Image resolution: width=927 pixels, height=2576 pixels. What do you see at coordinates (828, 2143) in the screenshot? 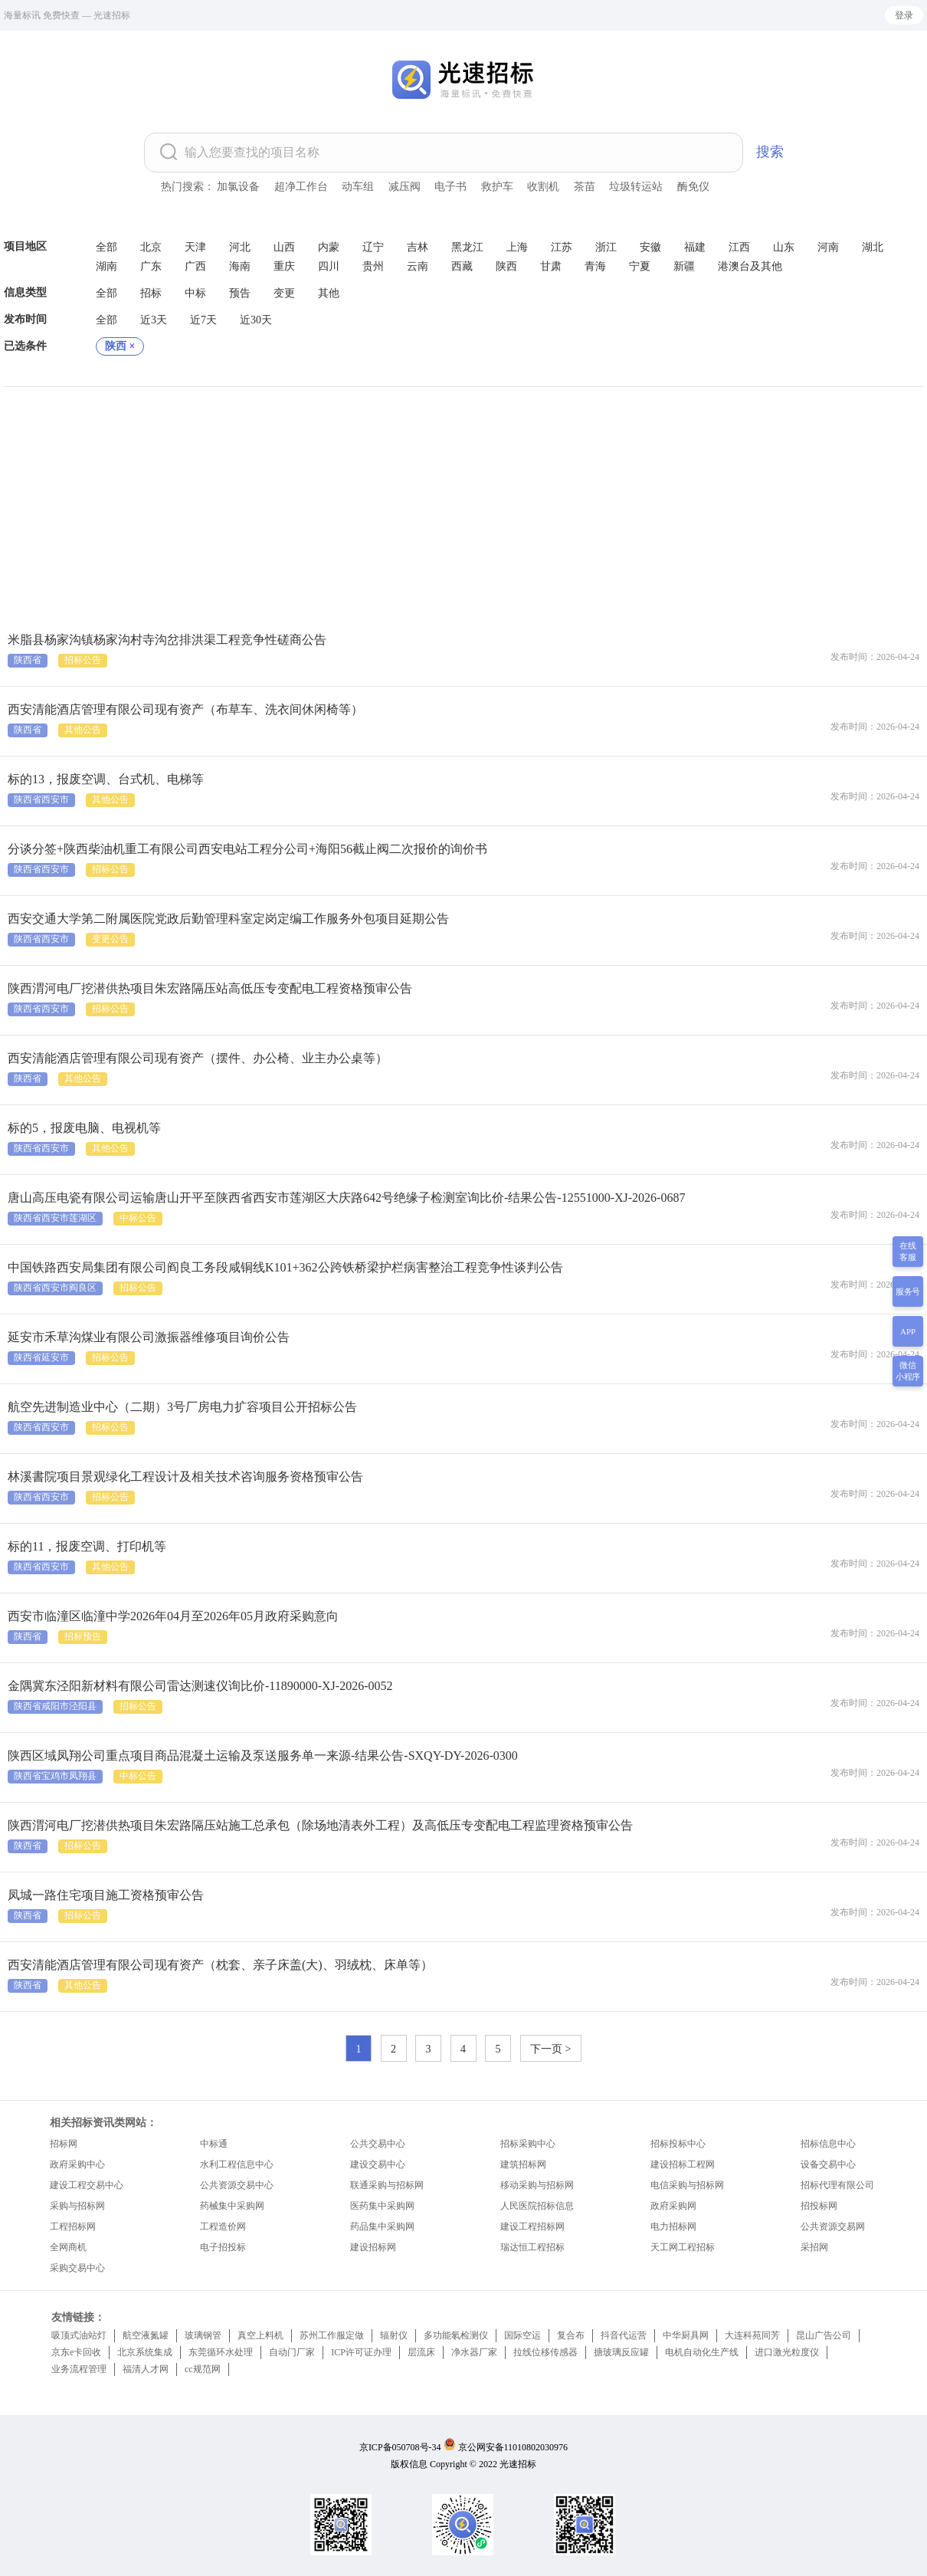
I see `招标信息中心` at bounding box center [828, 2143].